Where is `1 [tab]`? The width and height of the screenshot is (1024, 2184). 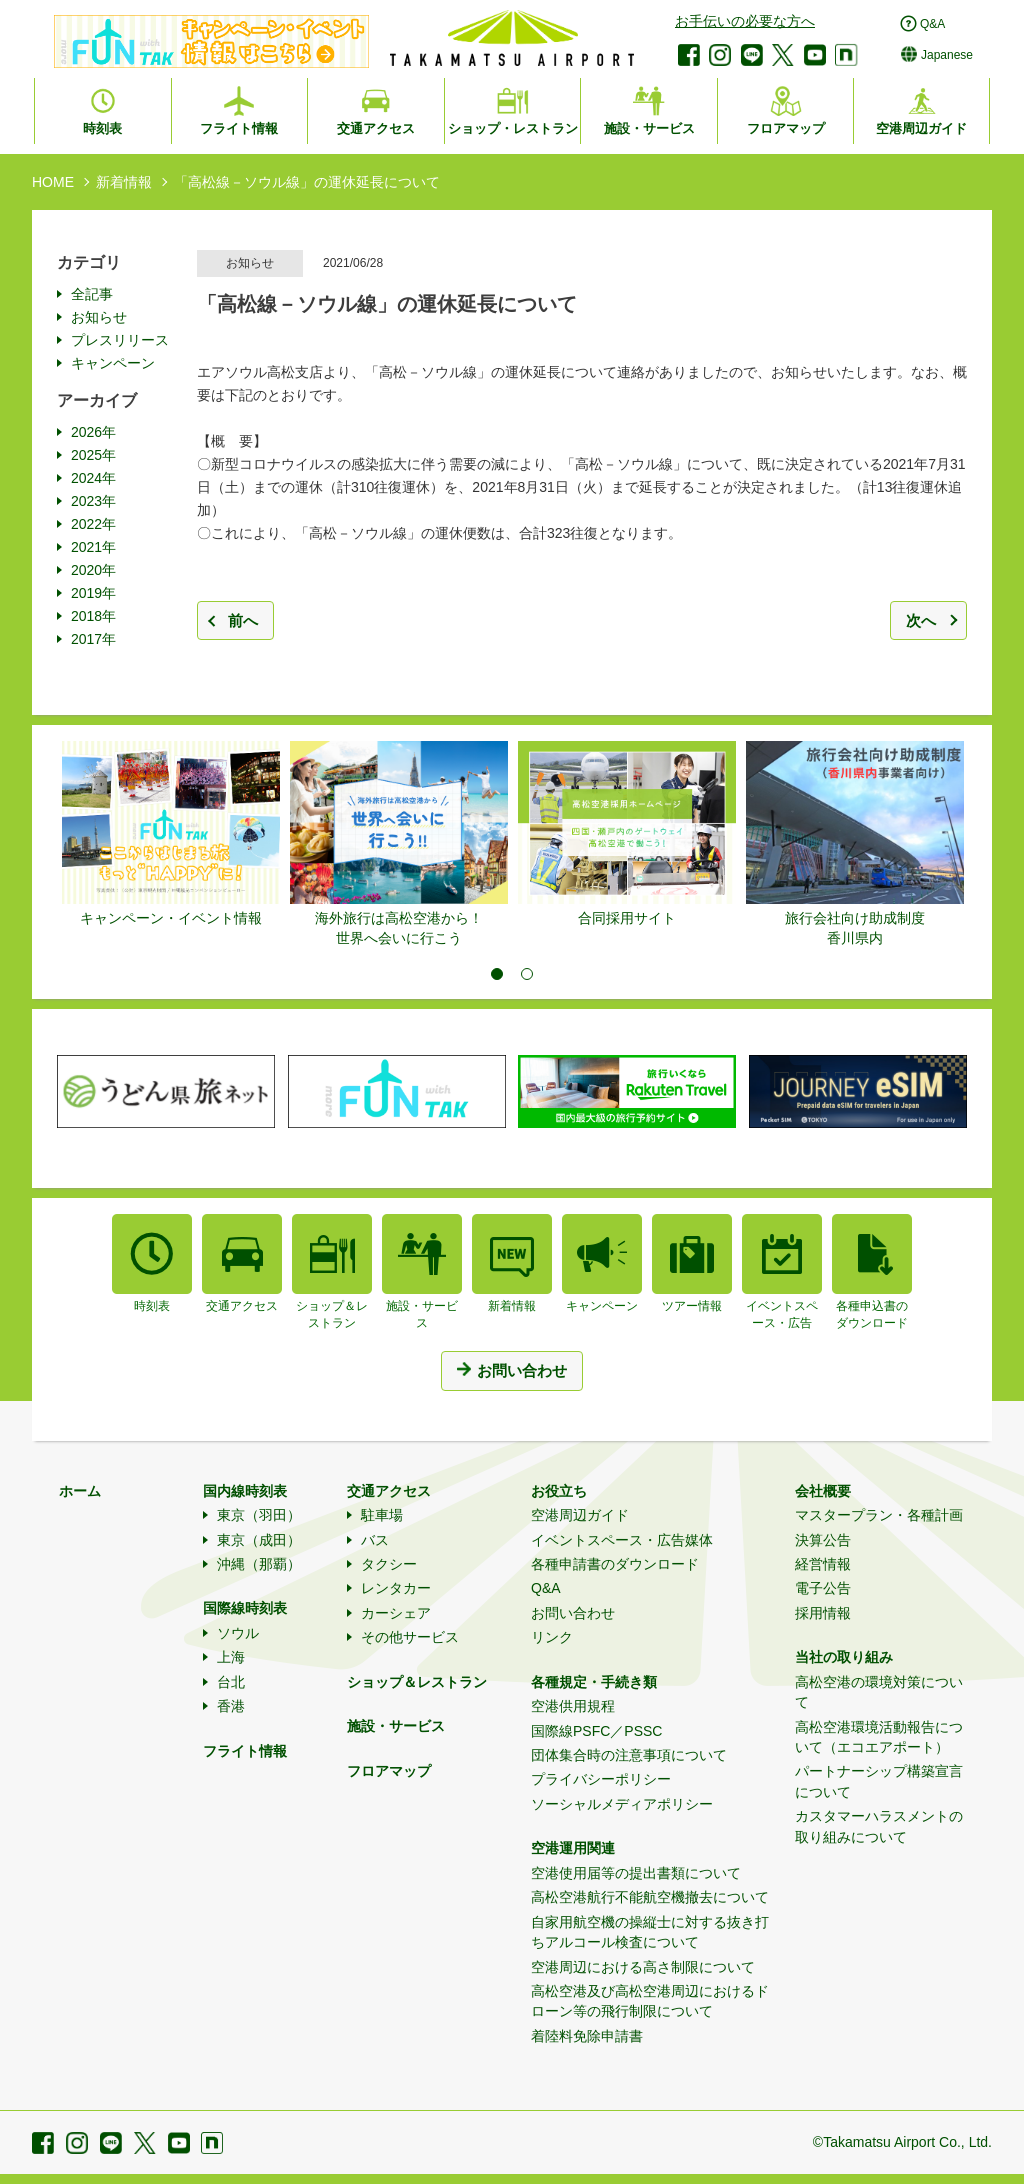 1 [tab] is located at coordinates (497, 974).